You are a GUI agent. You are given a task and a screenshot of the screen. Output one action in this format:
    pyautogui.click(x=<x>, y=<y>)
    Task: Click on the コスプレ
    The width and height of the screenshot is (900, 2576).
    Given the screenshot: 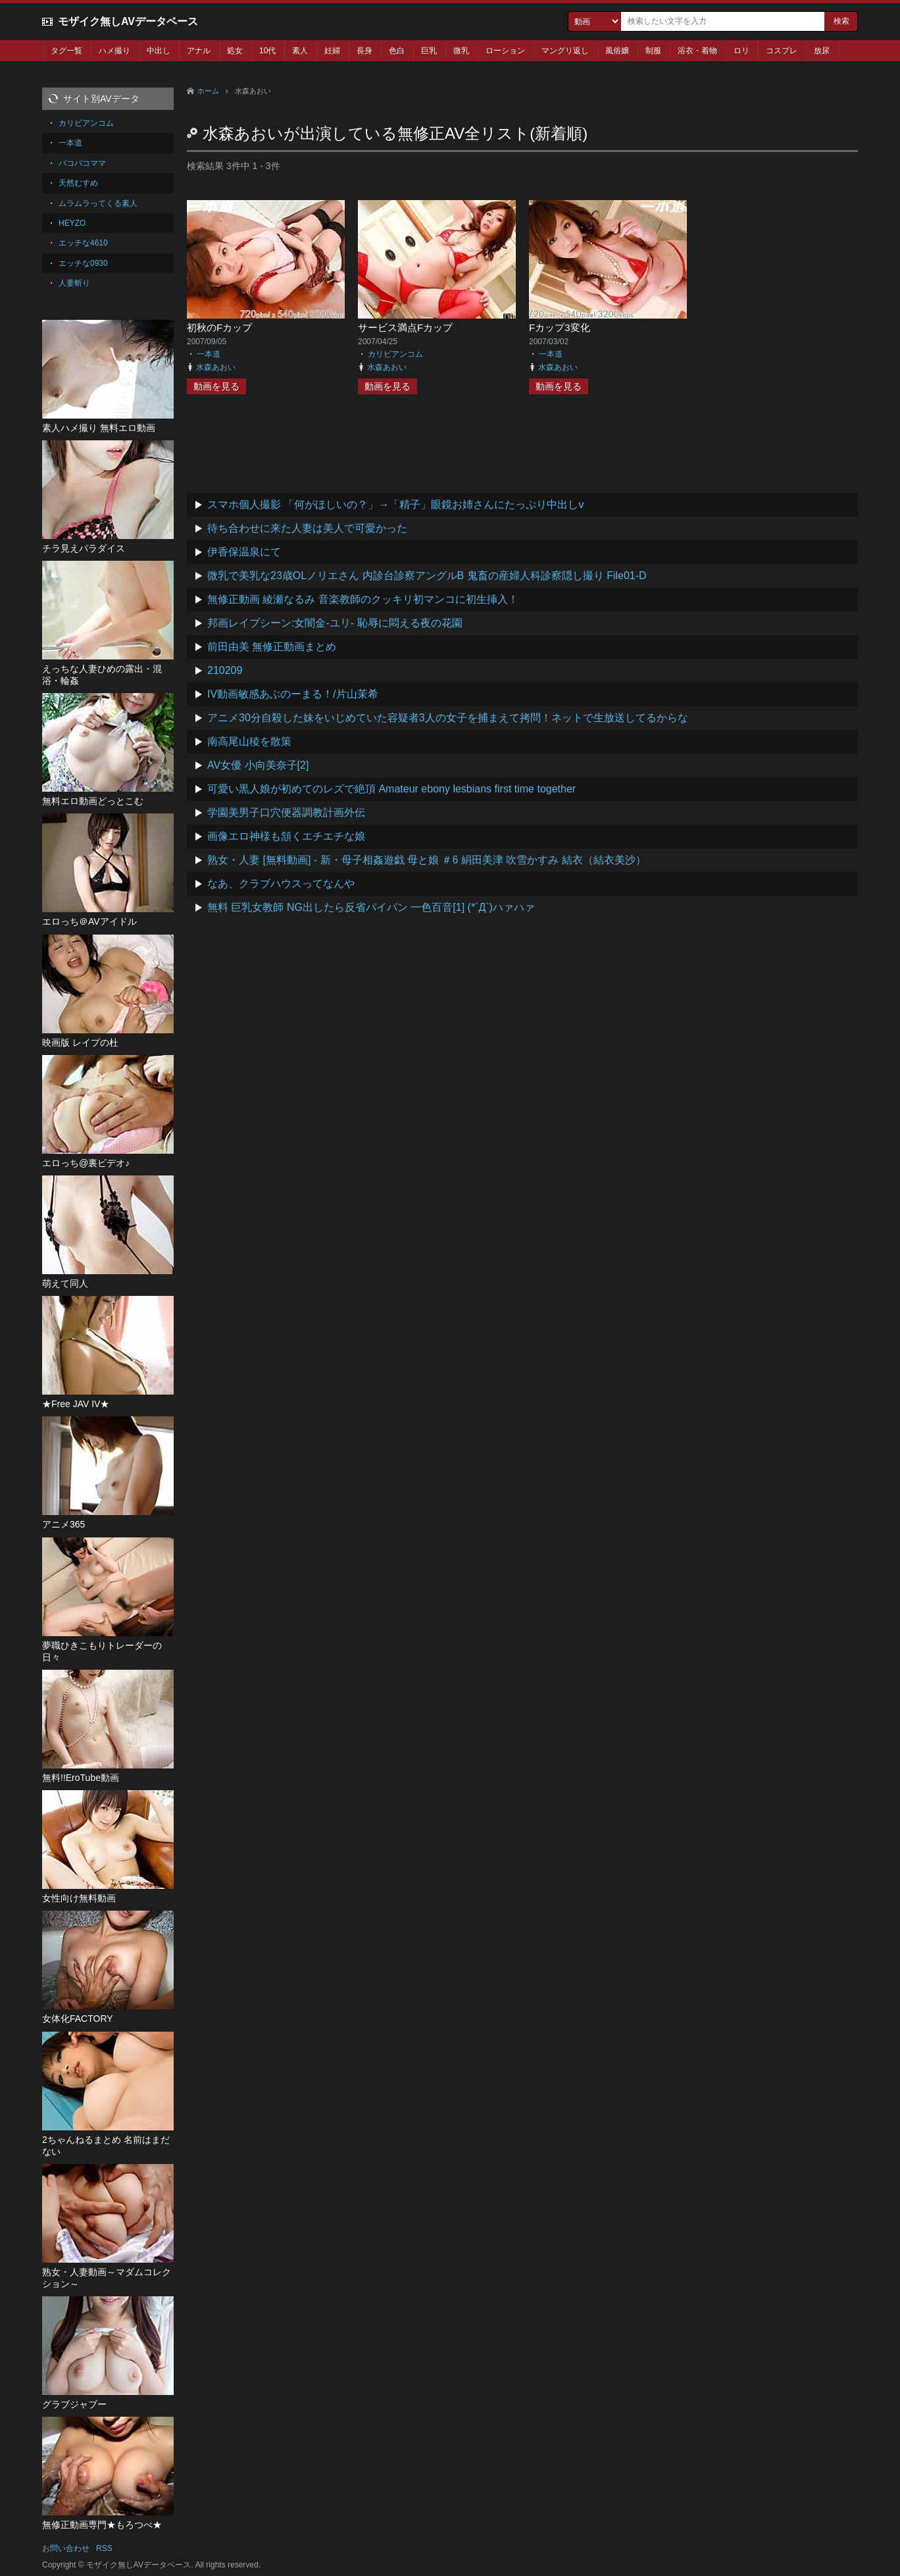 What is the action you would take?
    pyautogui.click(x=781, y=50)
    